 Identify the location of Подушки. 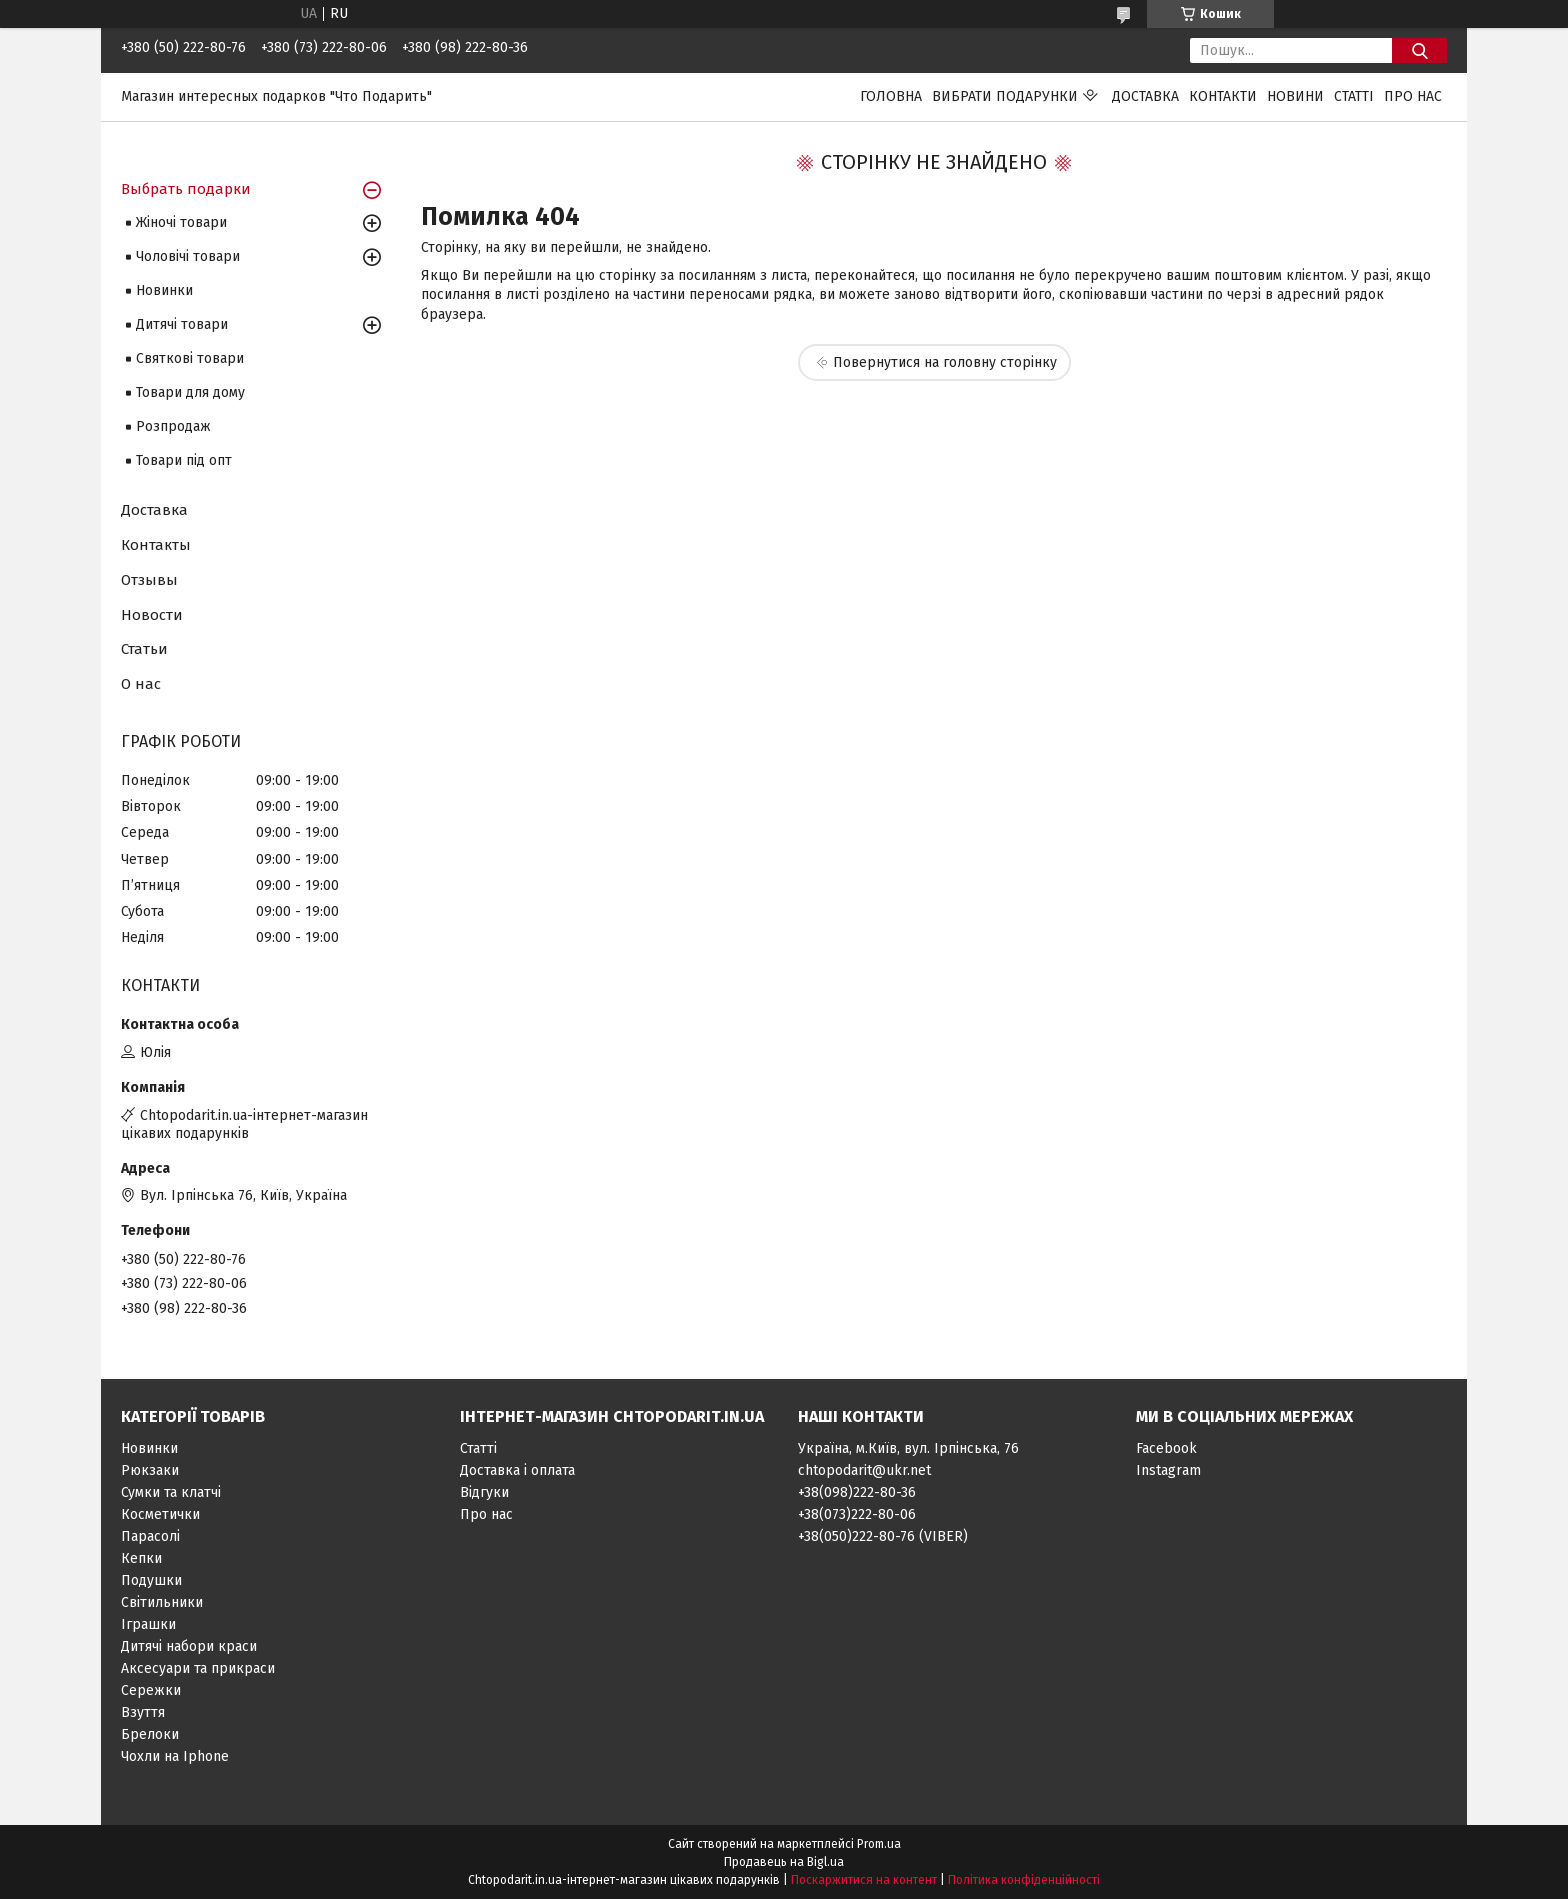
(151, 1580).